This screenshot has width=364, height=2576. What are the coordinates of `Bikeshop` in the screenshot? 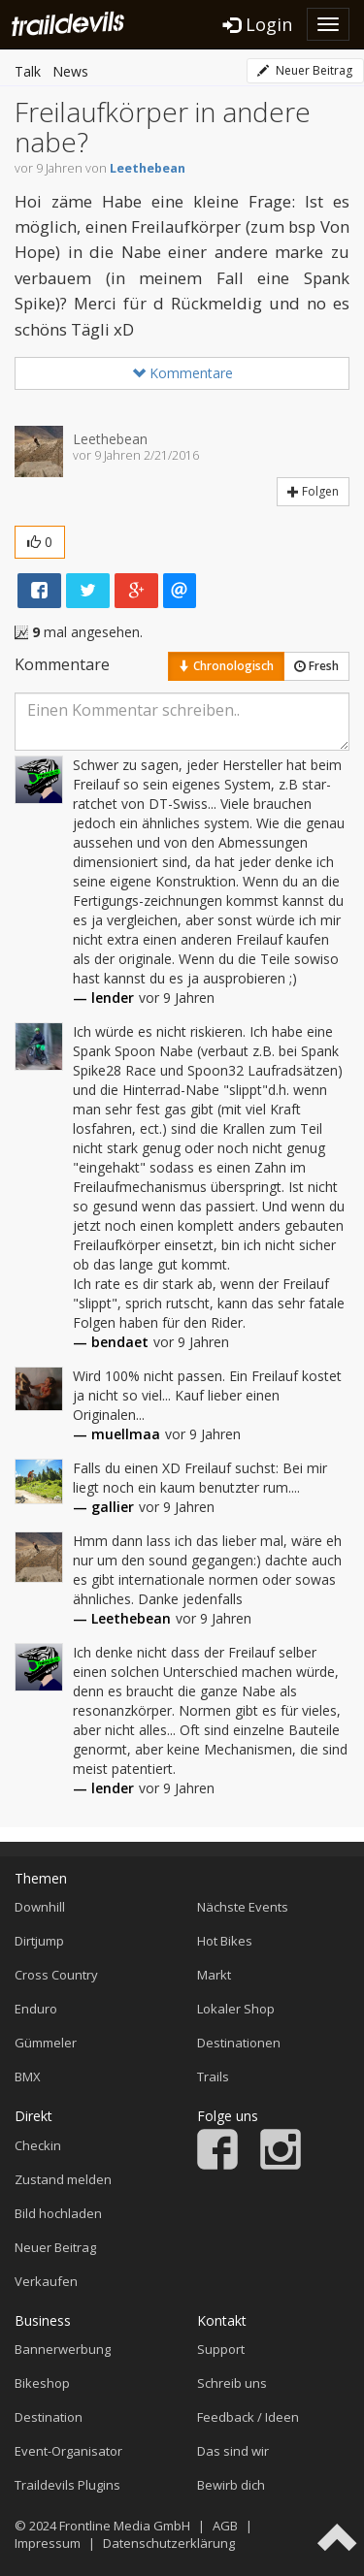 It's located at (42, 2383).